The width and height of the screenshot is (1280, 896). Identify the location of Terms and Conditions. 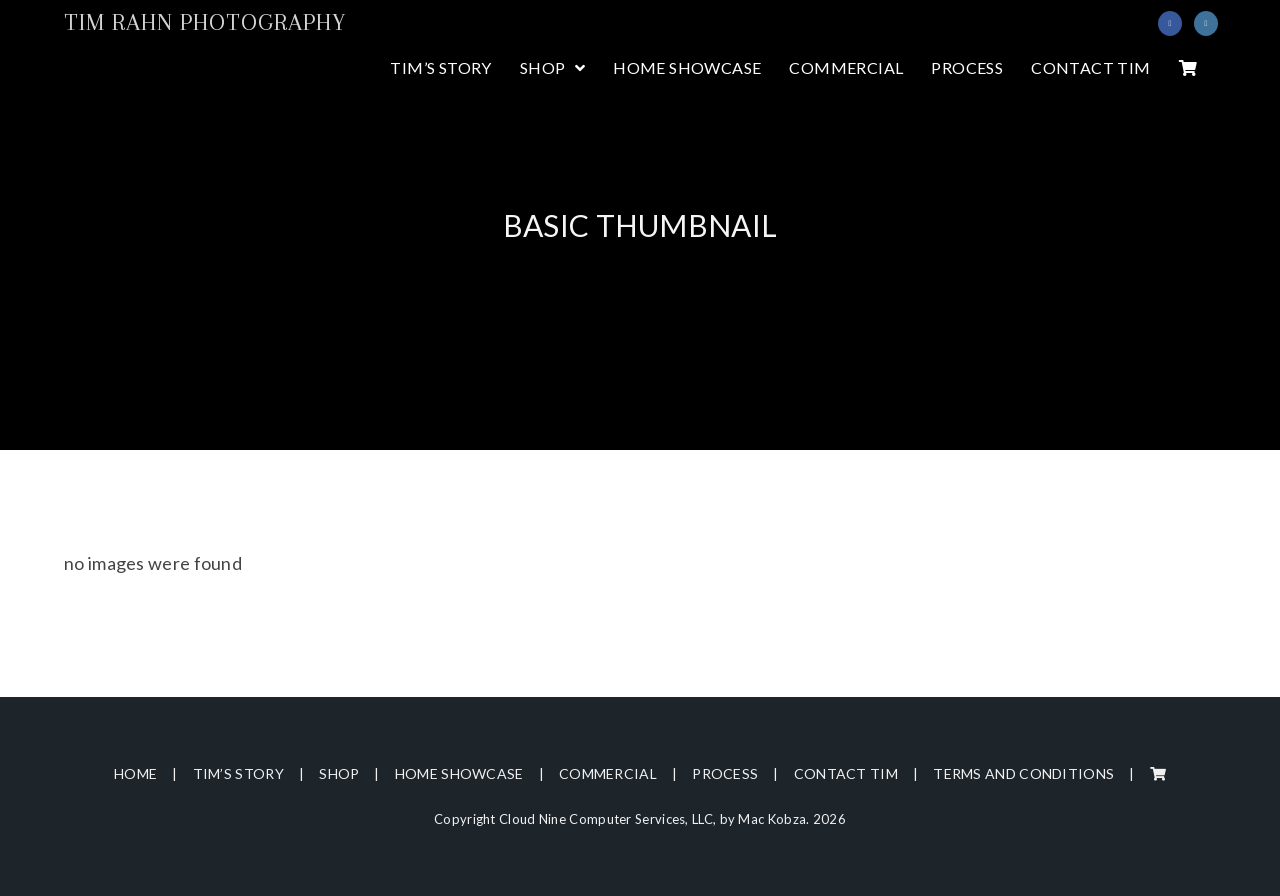
(1023, 773).